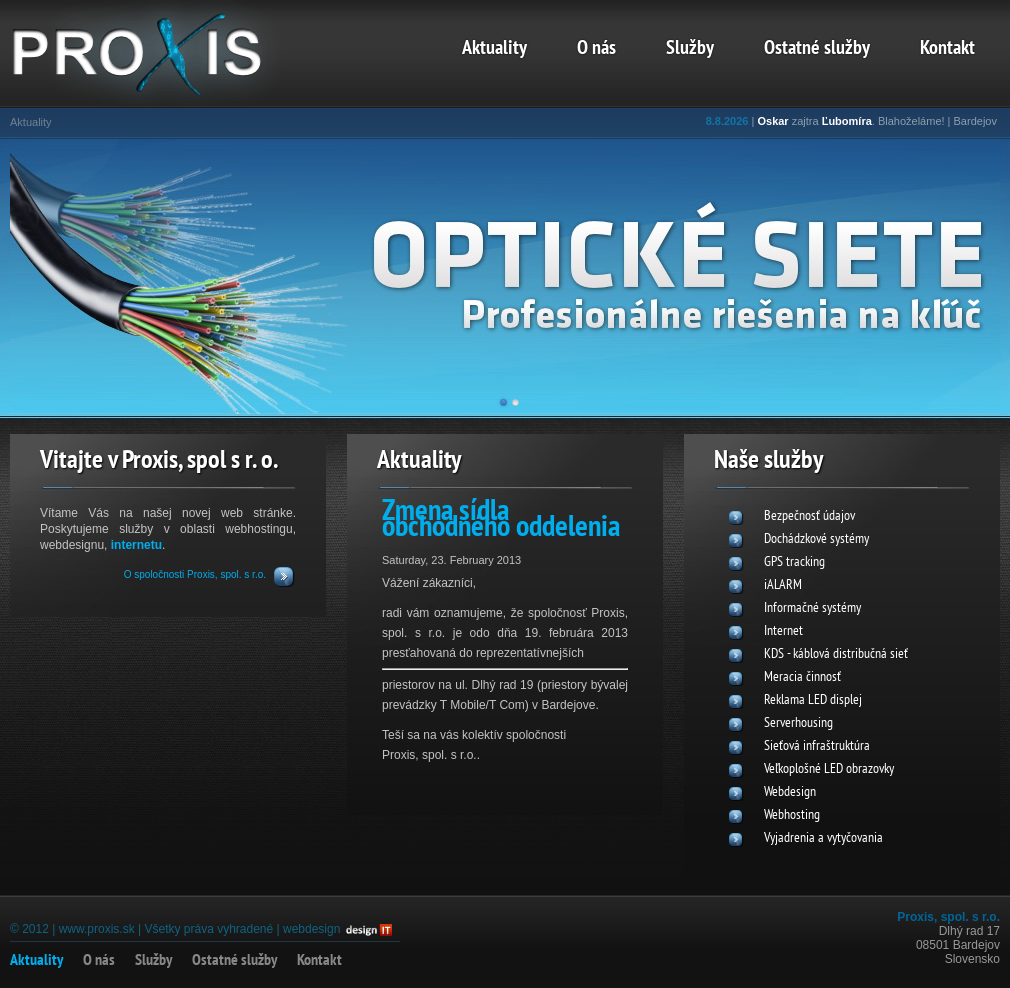 Image resolution: width=1010 pixels, height=988 pixels. What do you see at coordinates (195, 574) in the screenshot?
I see `O spoločnosti Proxis, spol. s r.o.` at bounding box center [195, 574].